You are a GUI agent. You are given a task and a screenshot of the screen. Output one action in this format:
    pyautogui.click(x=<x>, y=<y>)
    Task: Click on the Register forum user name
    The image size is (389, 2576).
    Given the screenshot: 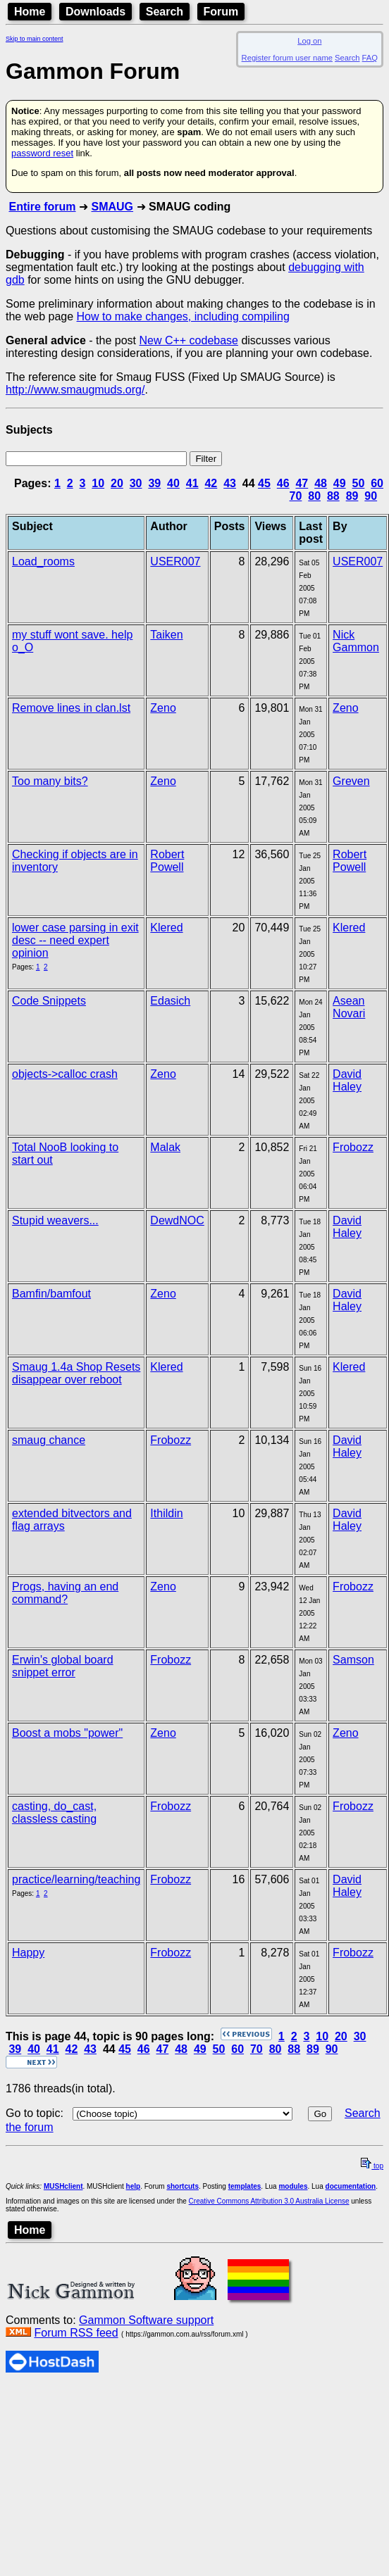 What is the action you would take?
    pyautogui.click(x=287, y=58)
    